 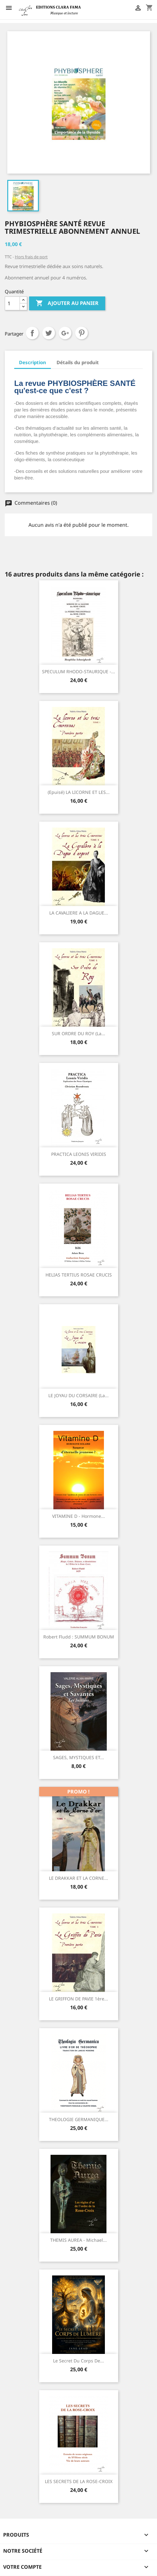 What do you see at coordinates (31, 257) in the screenshot?
I see `Hors frais de port` at bounding box center [31, 257].